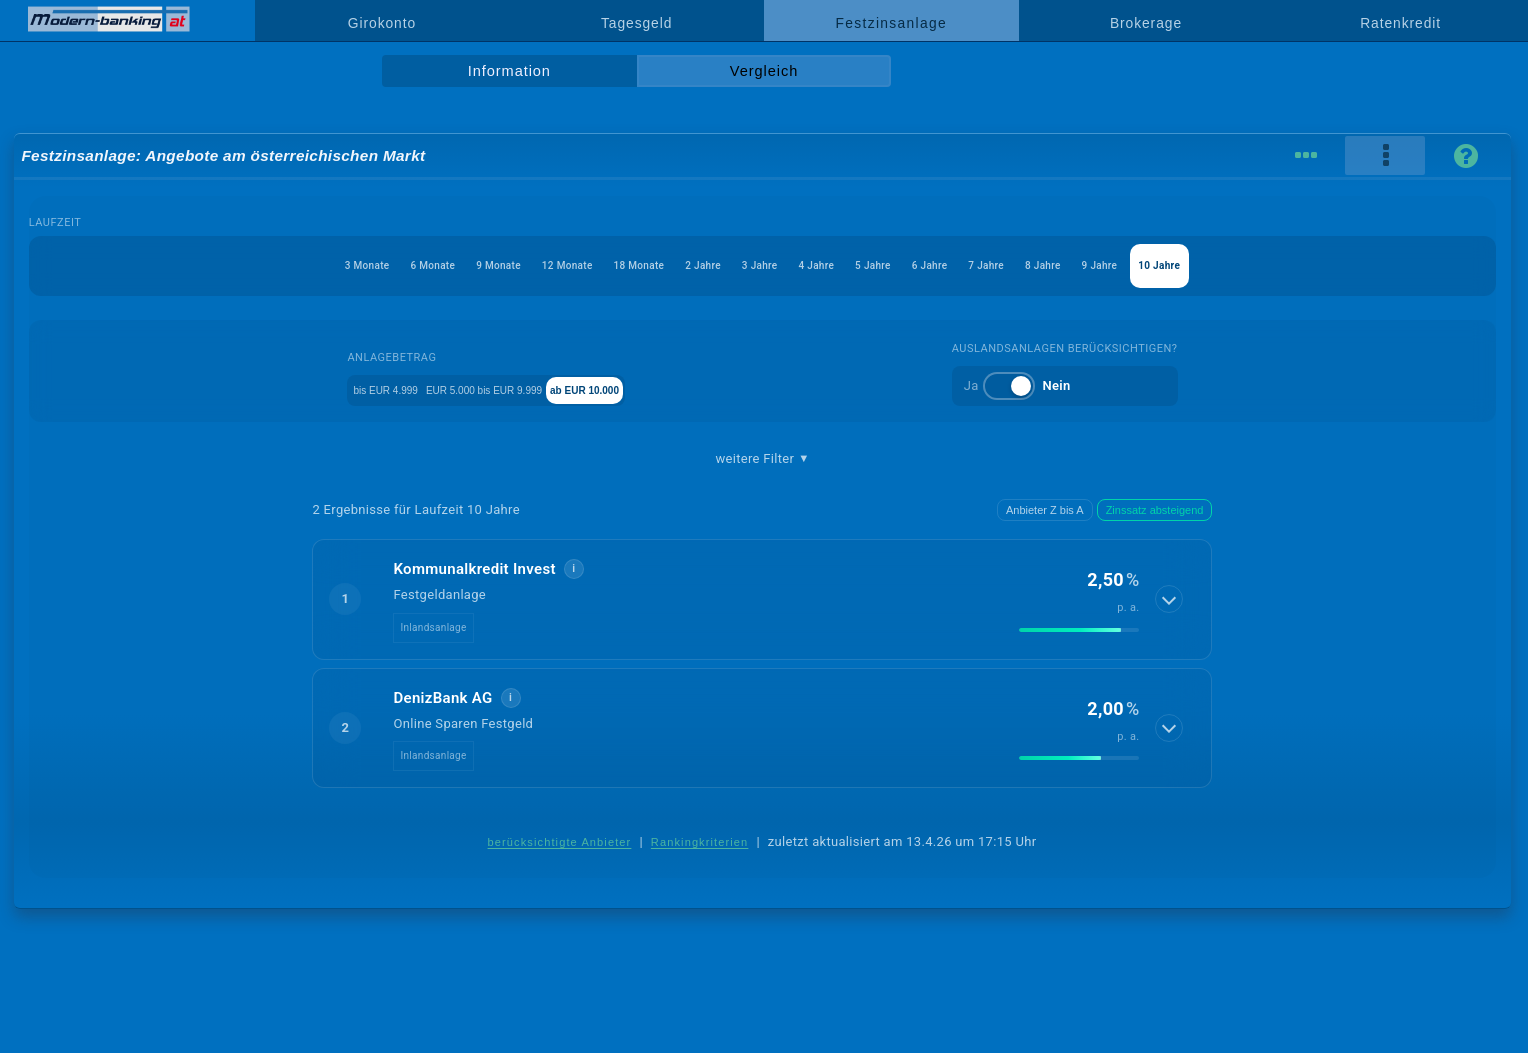 The image size is (1528, 1053). What do you see at coordinates (382, 23) in the screenshot?
I see `Girokonto` at bounding box center [382, 23].